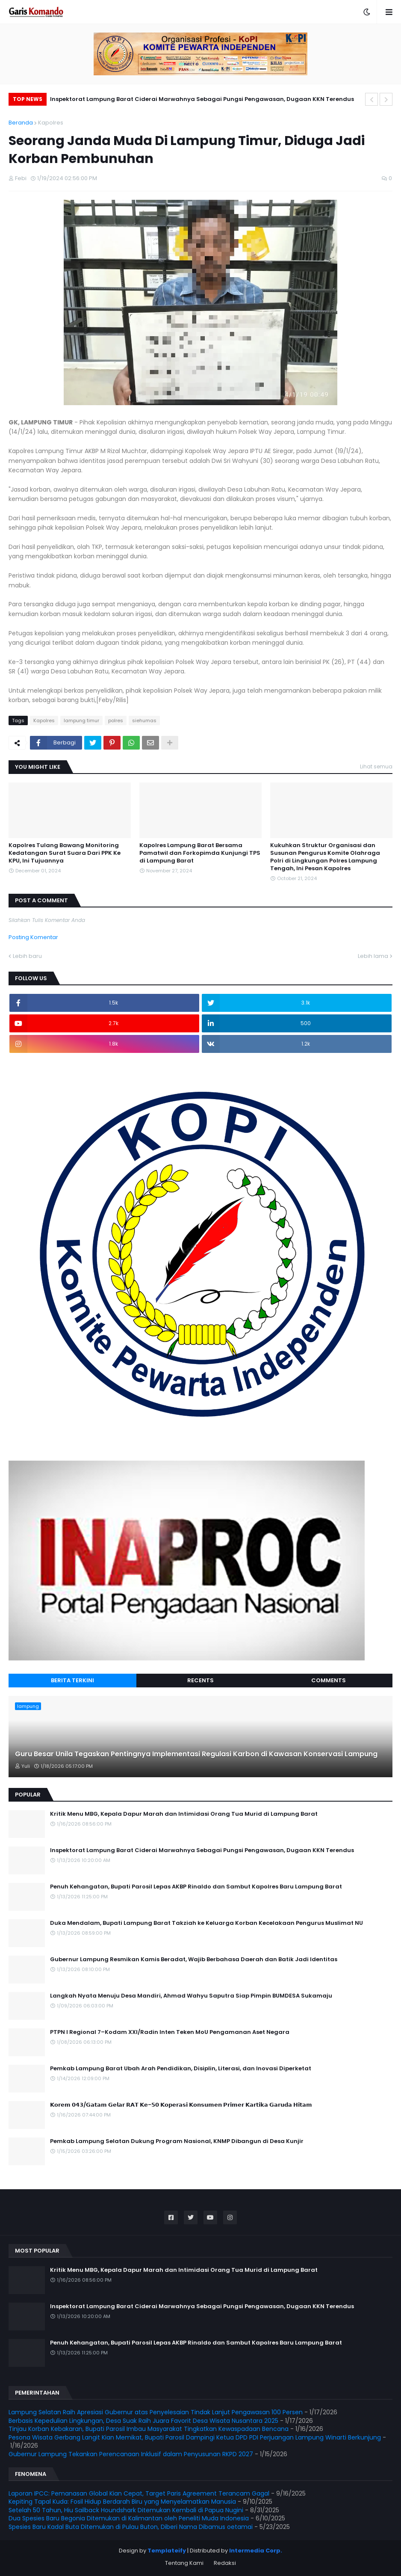  Describe the element at coordinates (33, 937) in the screenshot. I see `Posting Komentar` at that location.